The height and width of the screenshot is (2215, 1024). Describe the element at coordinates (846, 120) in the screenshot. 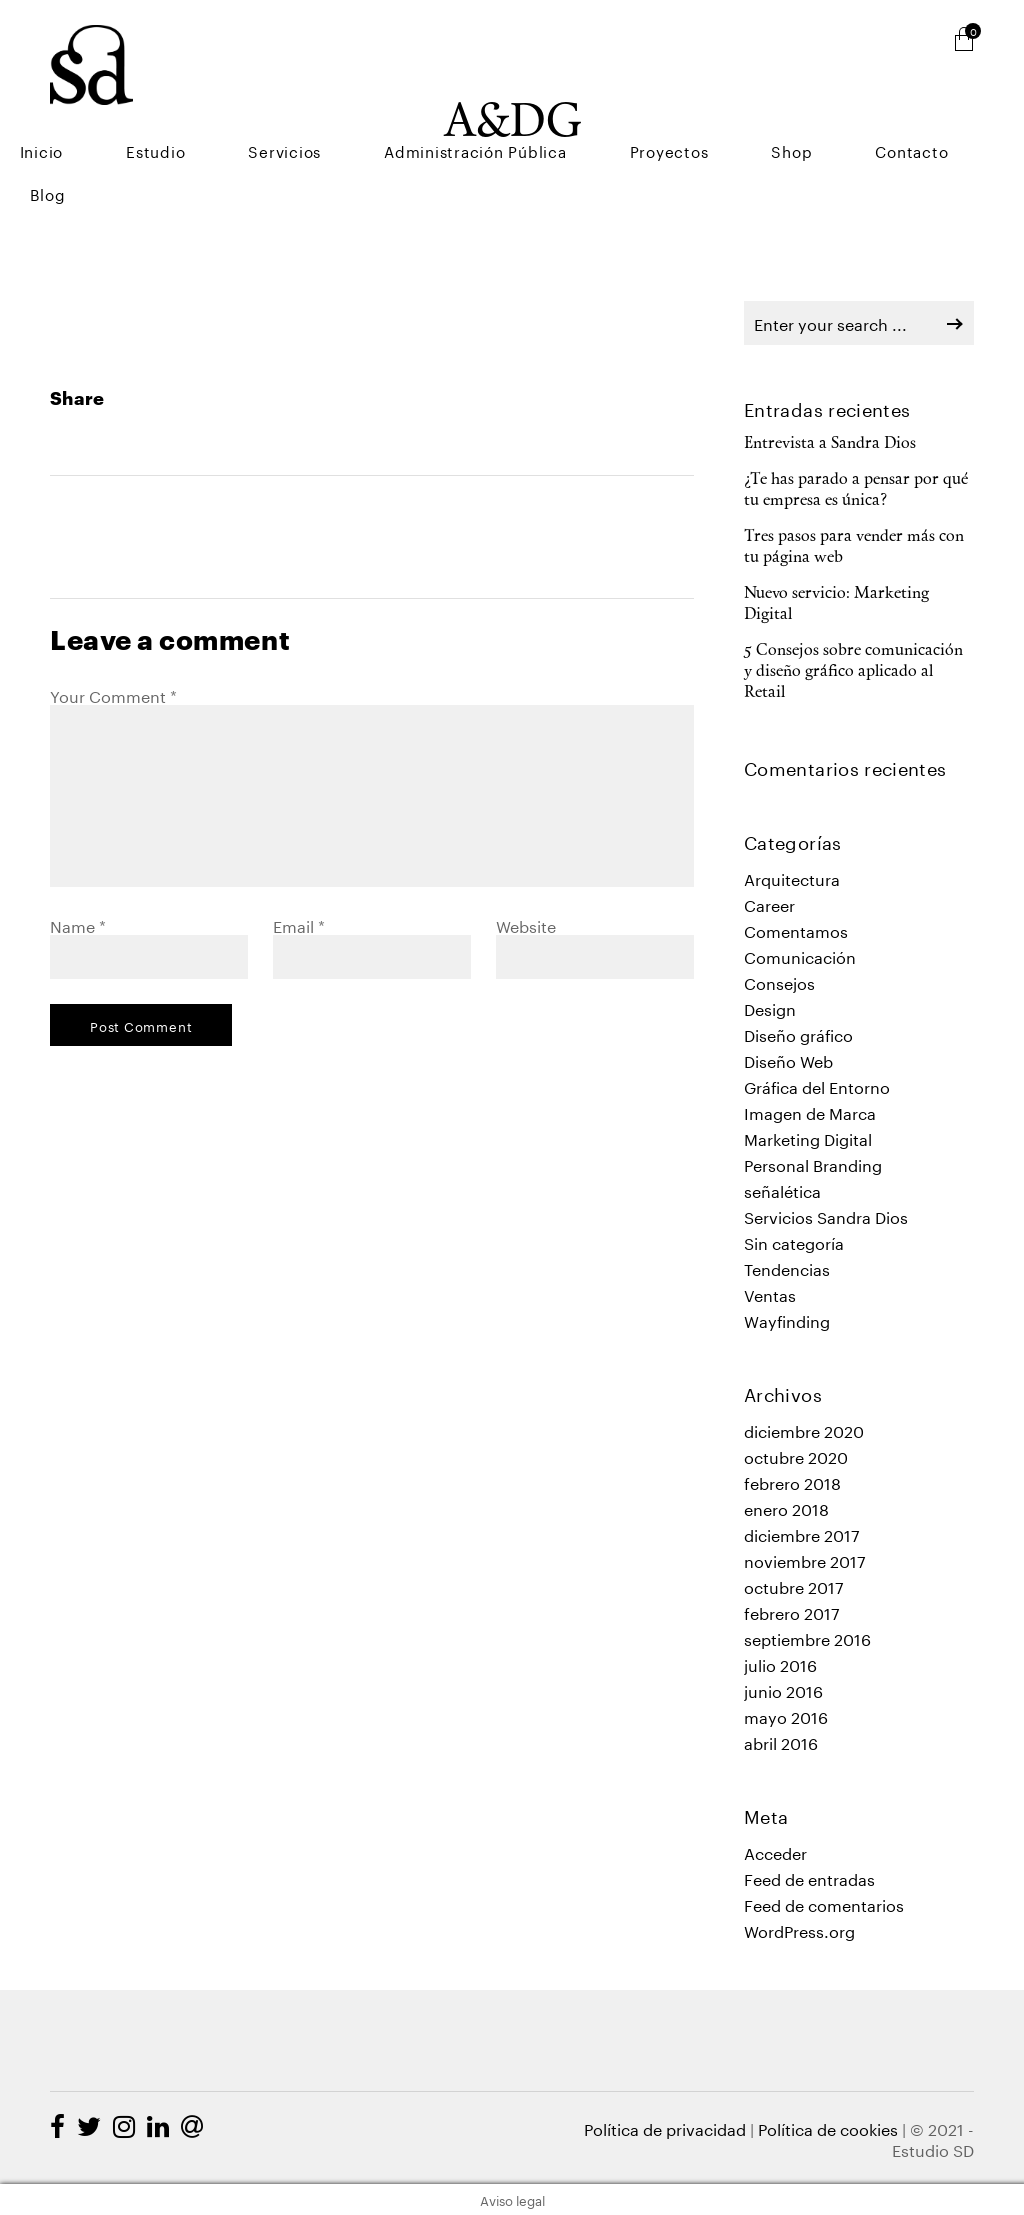

I see `Shop` at that location.